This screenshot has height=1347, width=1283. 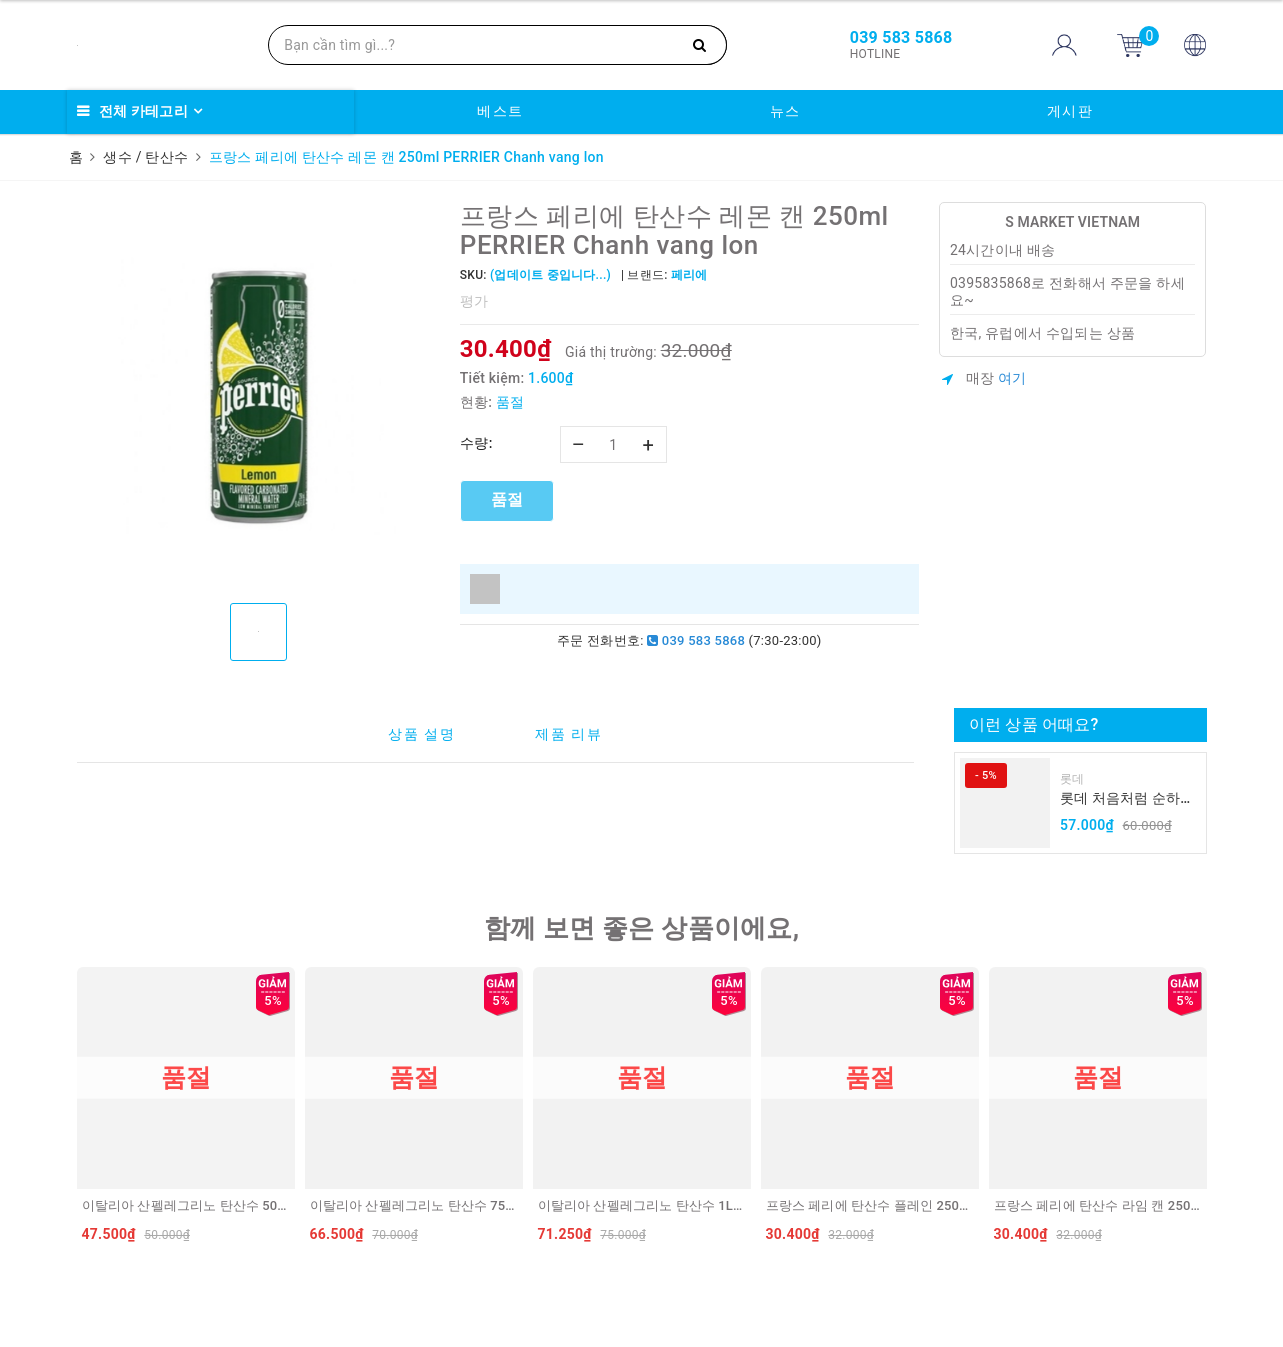 What do you see at coordinates (1127, 799) in the screenshot?
I see `롯데 처음처럼 순하리 유자 소주 12% 360ml LOTTE Chumchurum vi thanh yen/cam` at bounding box center [1127, 799].